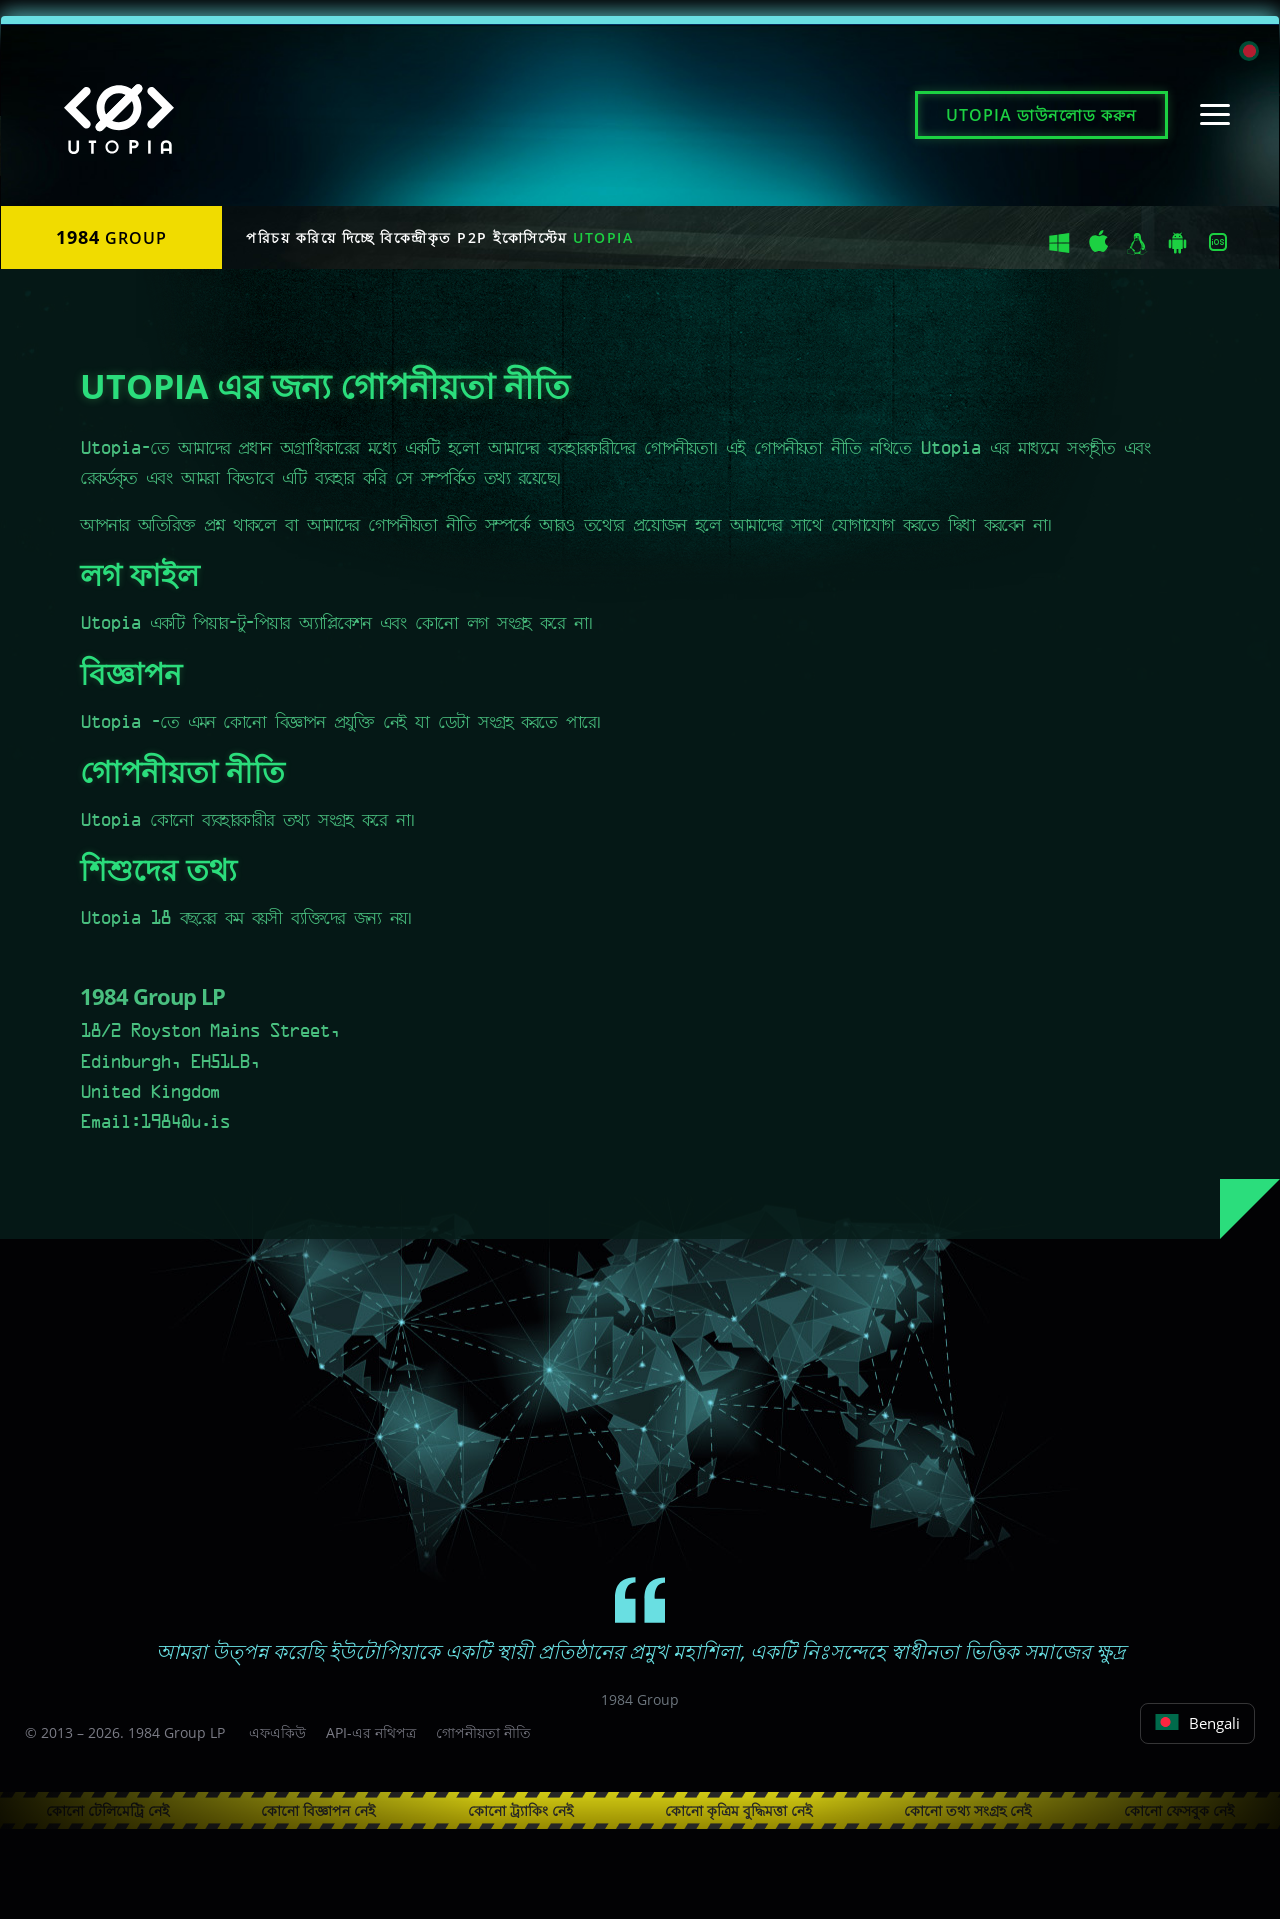 The height and width of the screenshot is (1919, 1280). I want to click on ডাউনলোড করুন, so click(1041, 115).